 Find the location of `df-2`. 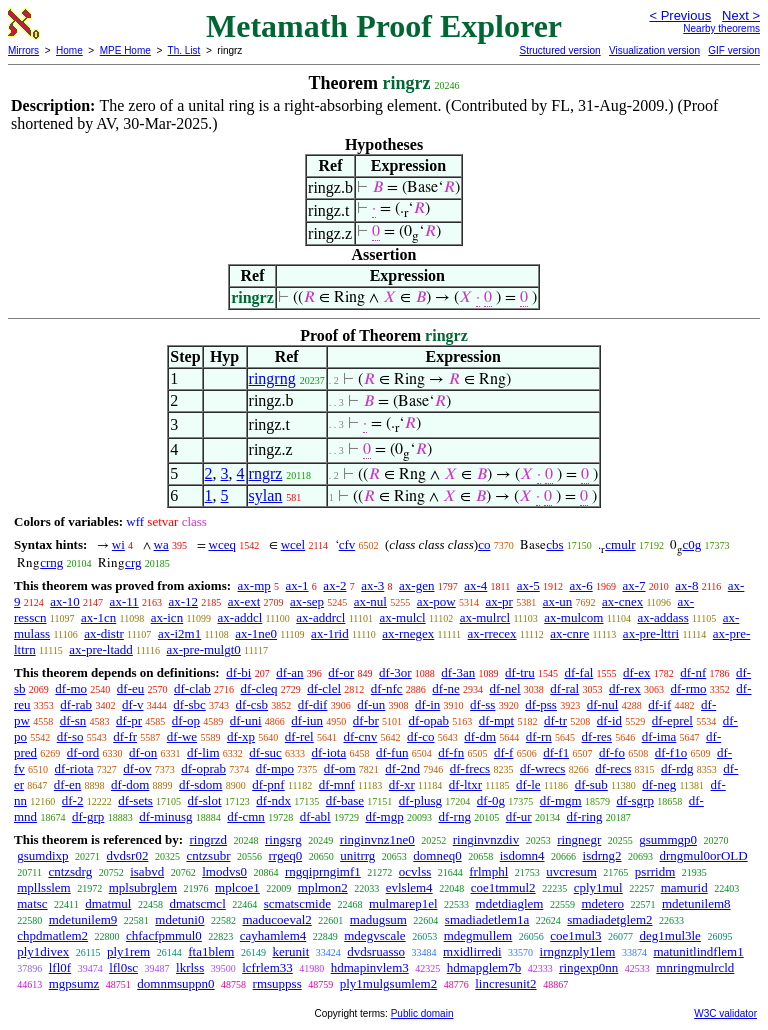

df-2 is located at coordinates (73, 800).